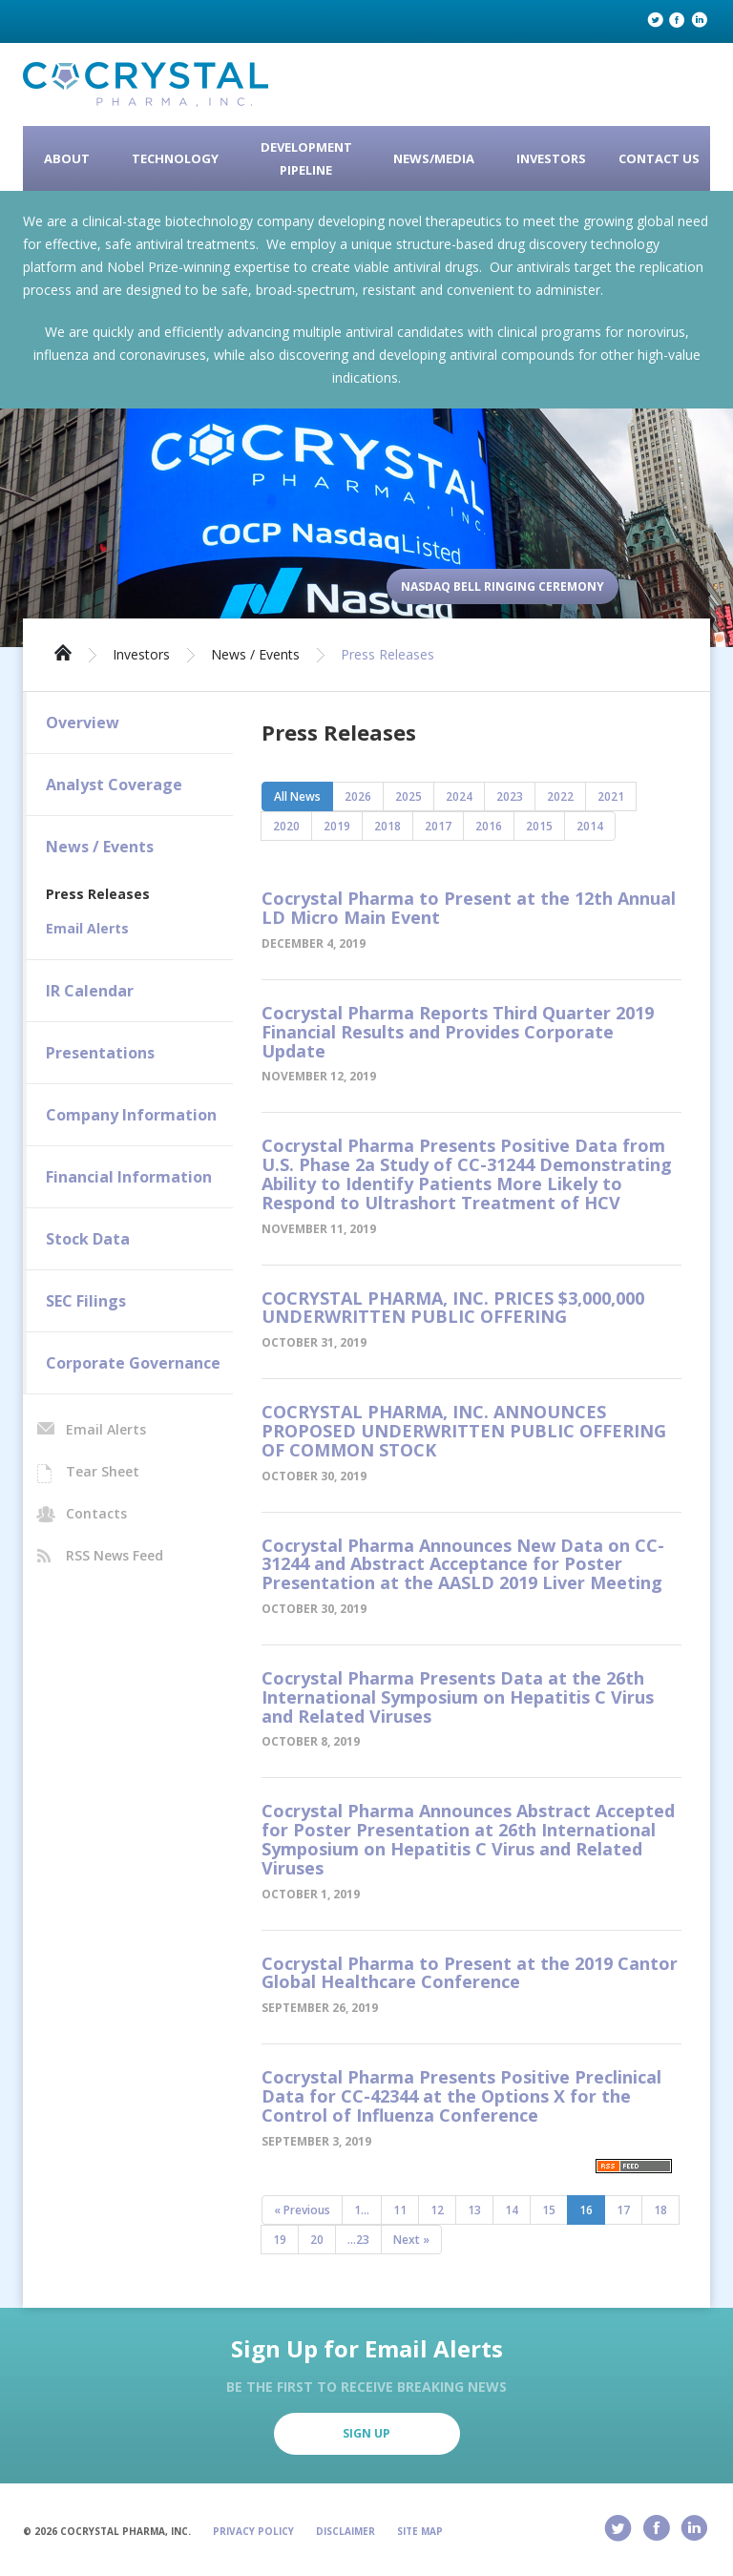 The height and width of the screenshot is (2576, 733). Describe the element at coordinates (548, 2210) in the screenshot. I see `15` at that location.